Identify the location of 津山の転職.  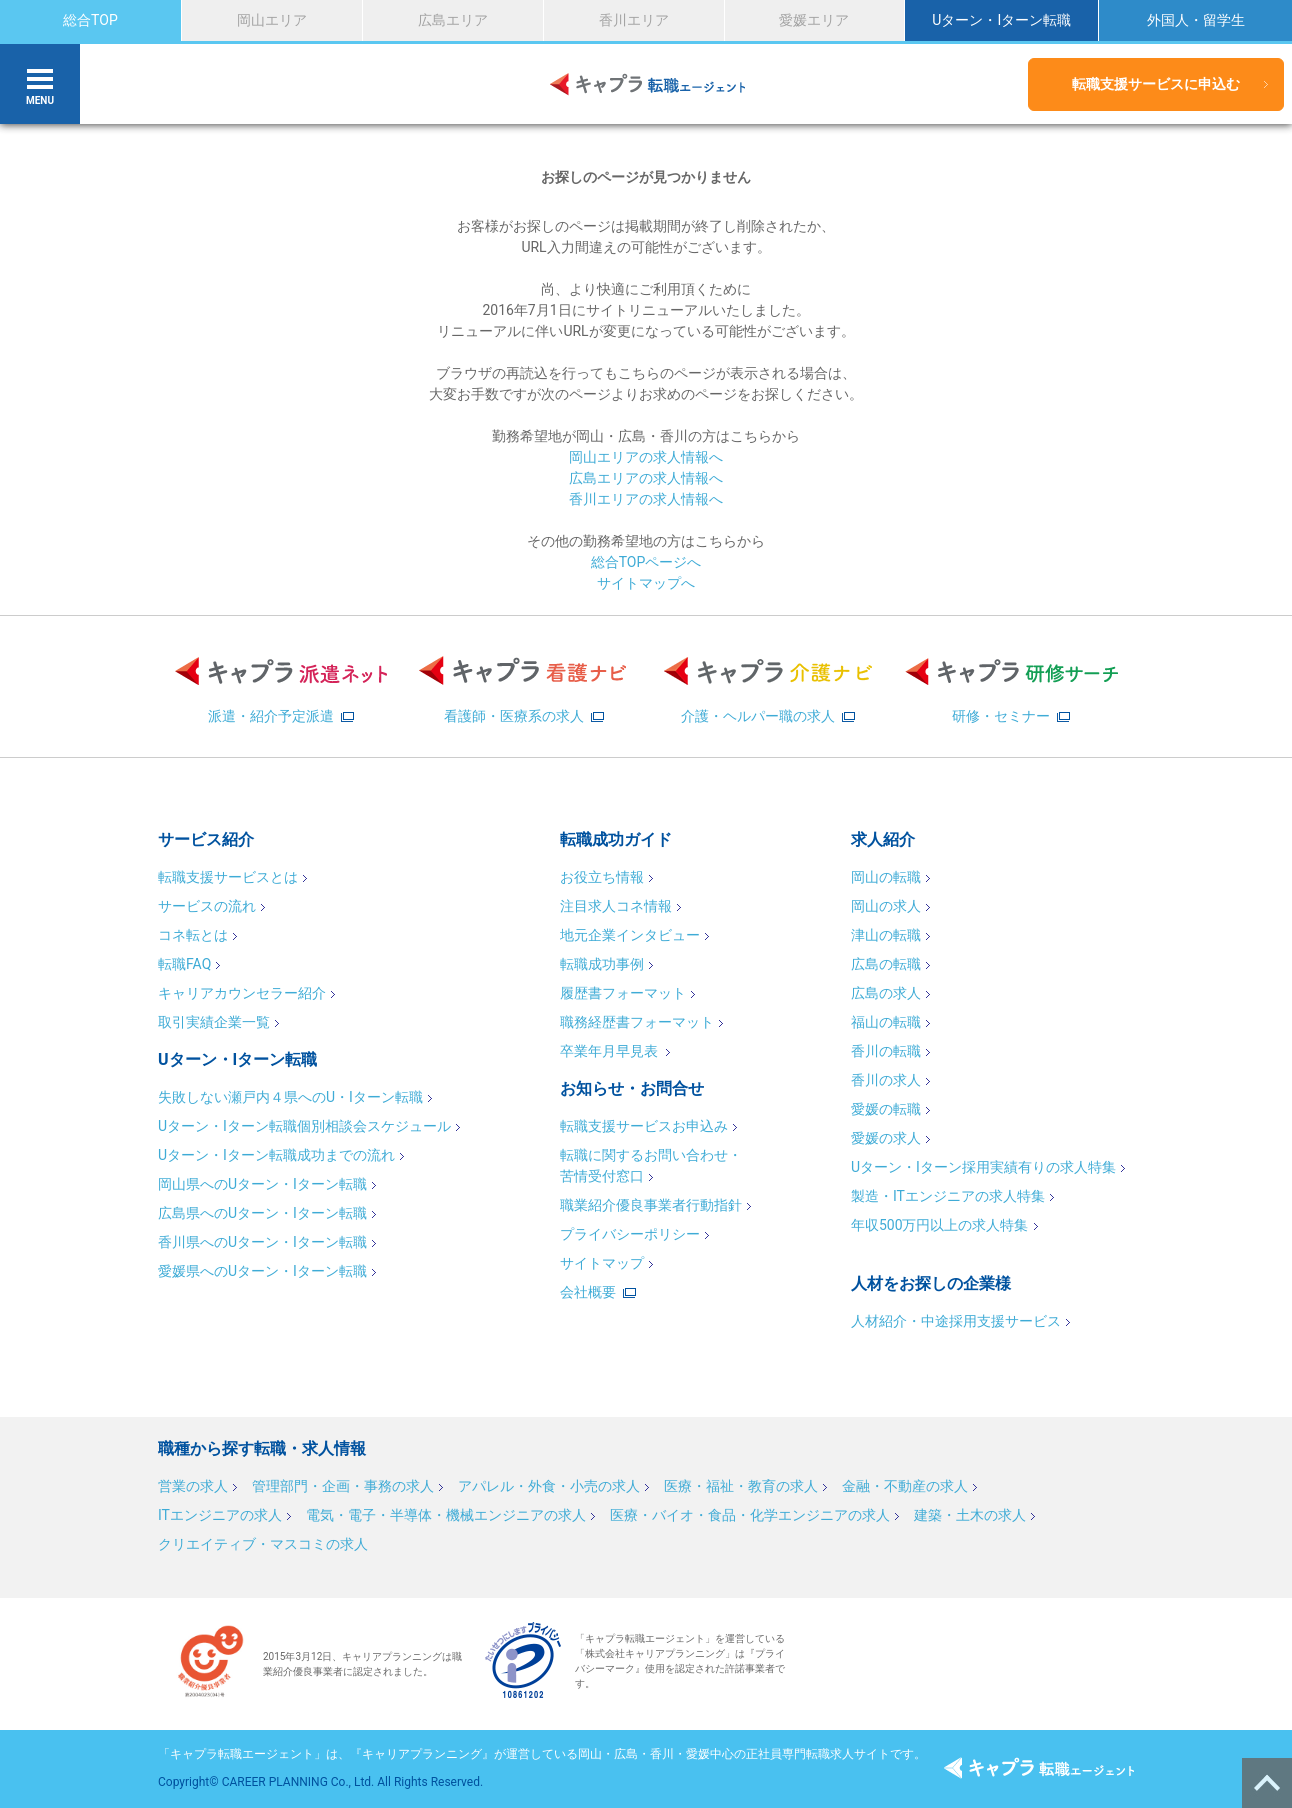
(886, 935).